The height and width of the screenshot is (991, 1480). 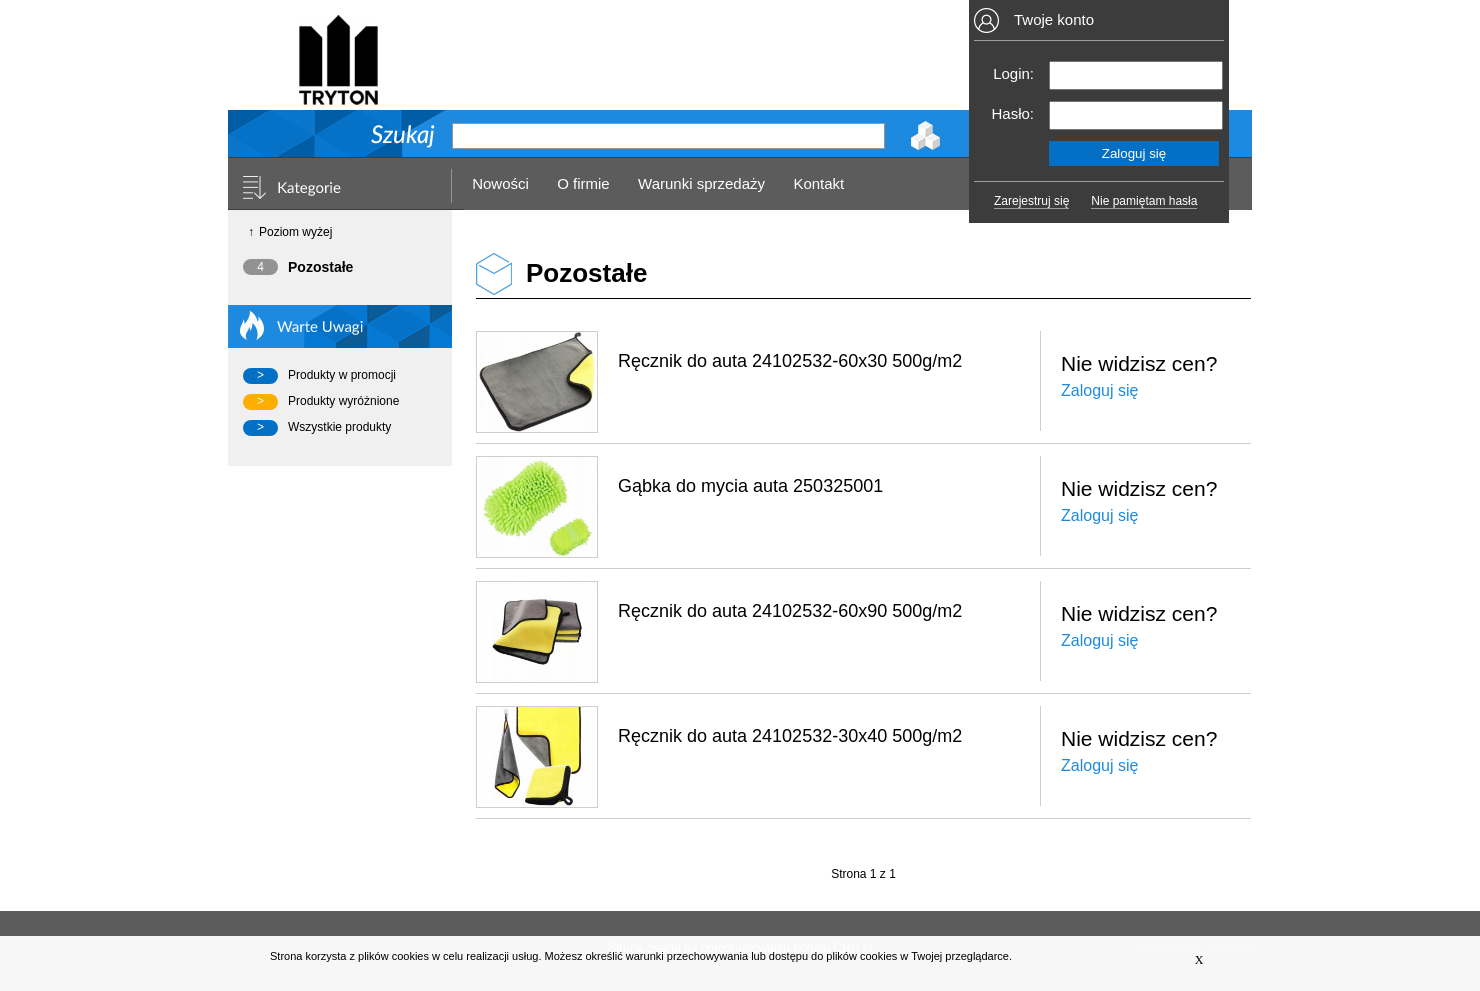 I want to click on Zaloguj się, so click(x=1099, y=390).